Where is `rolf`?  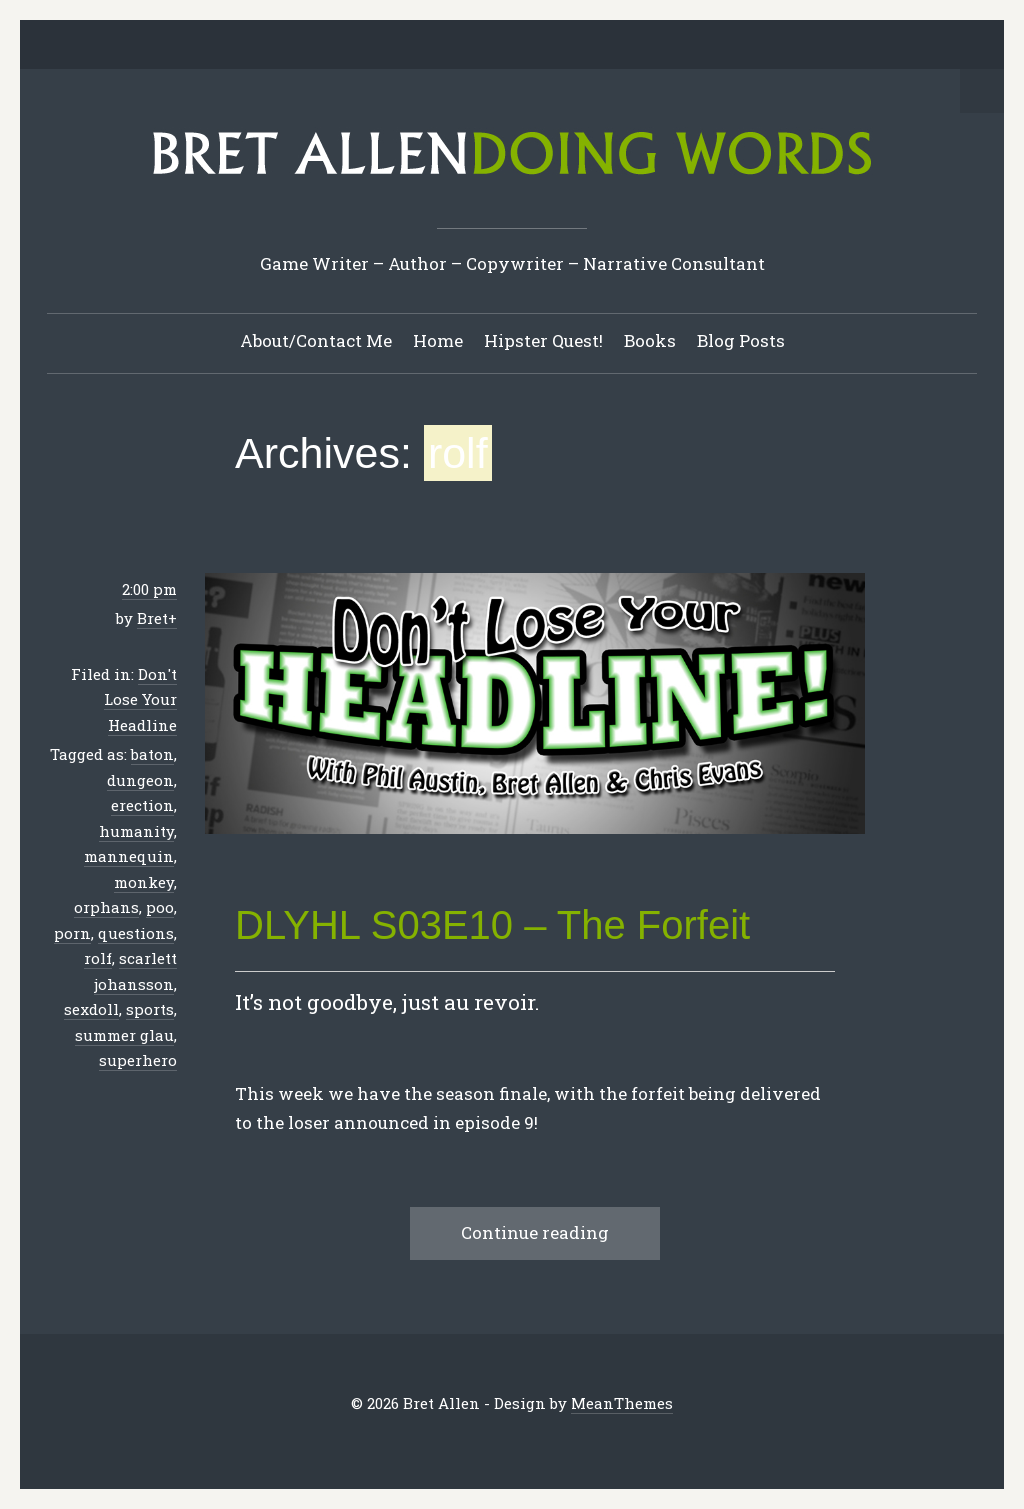
rolf is located at coordinates (98, 958).